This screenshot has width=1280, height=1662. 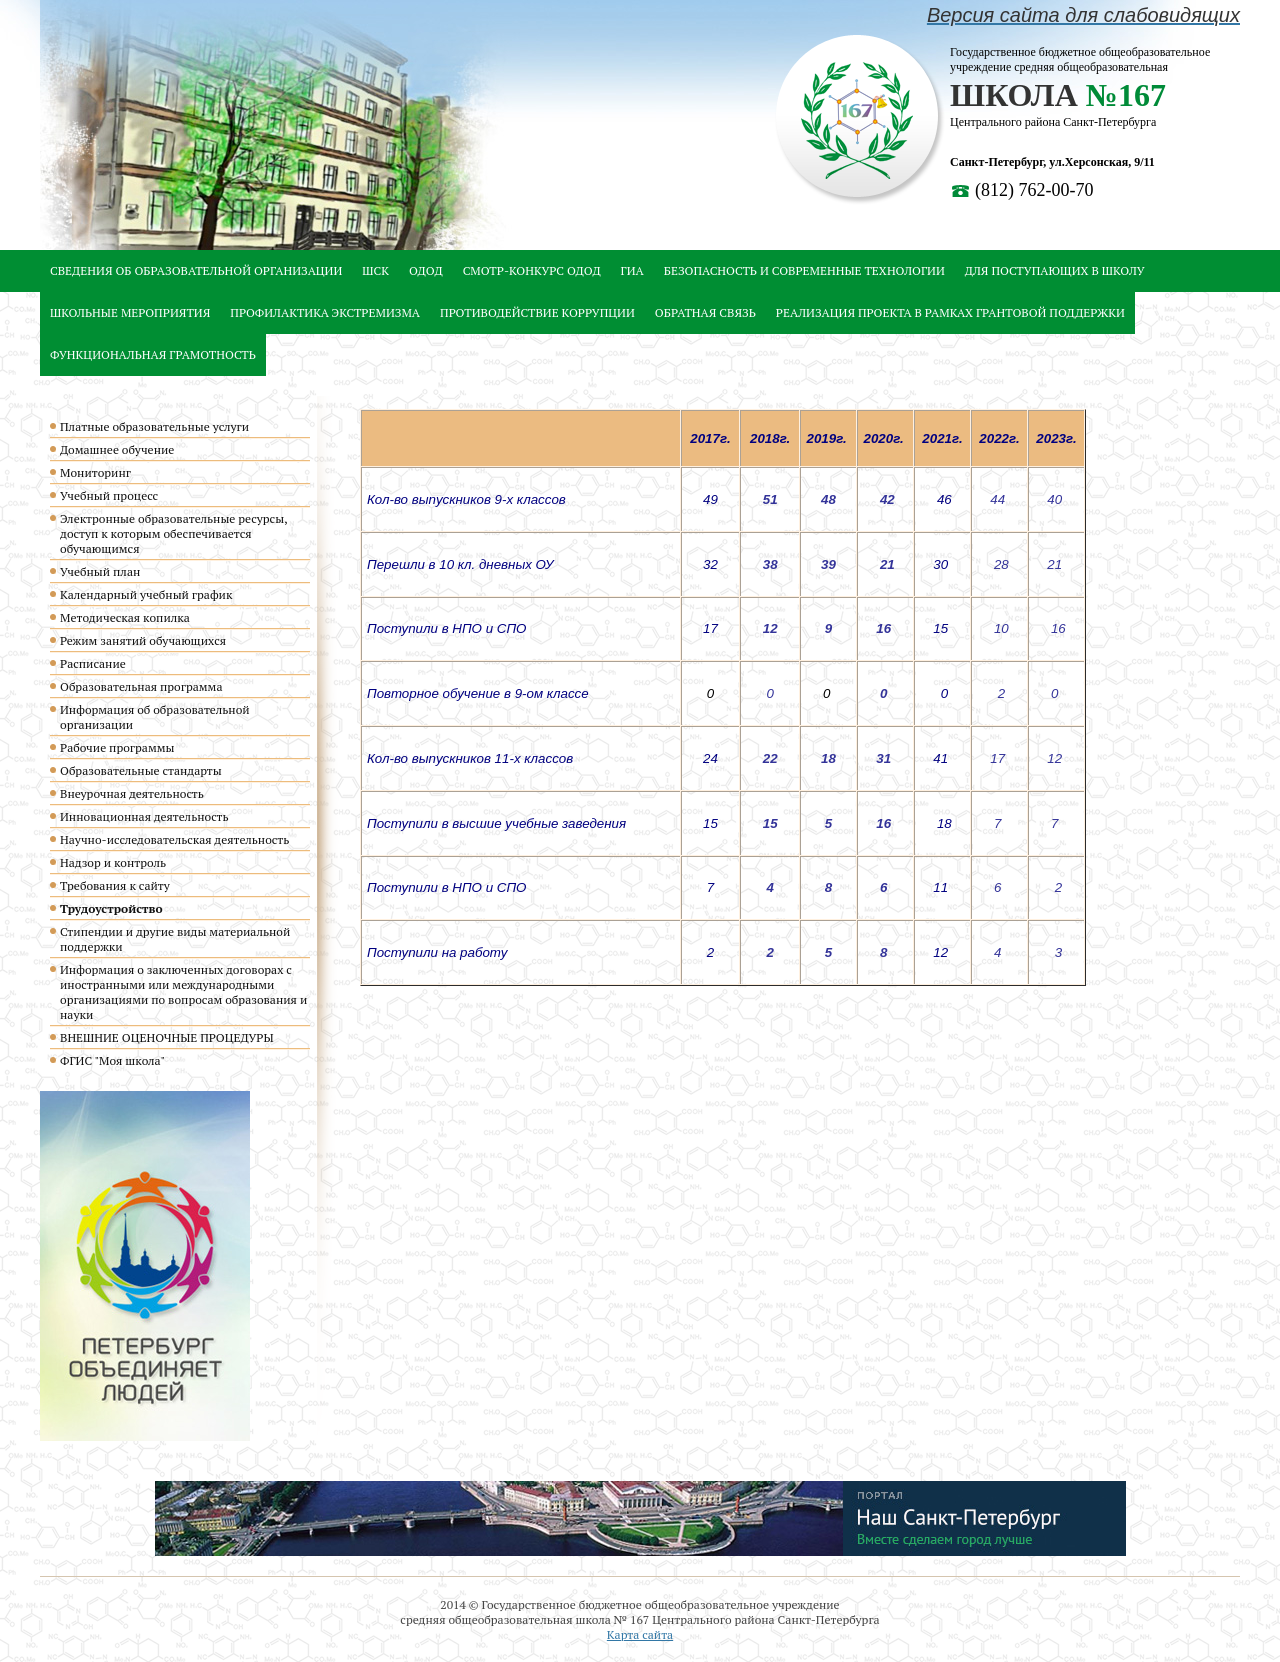 What do you see at coordinates (125, 617) in the screenshot?
I see `Методическая копилка` at bounding box center [125, 617].